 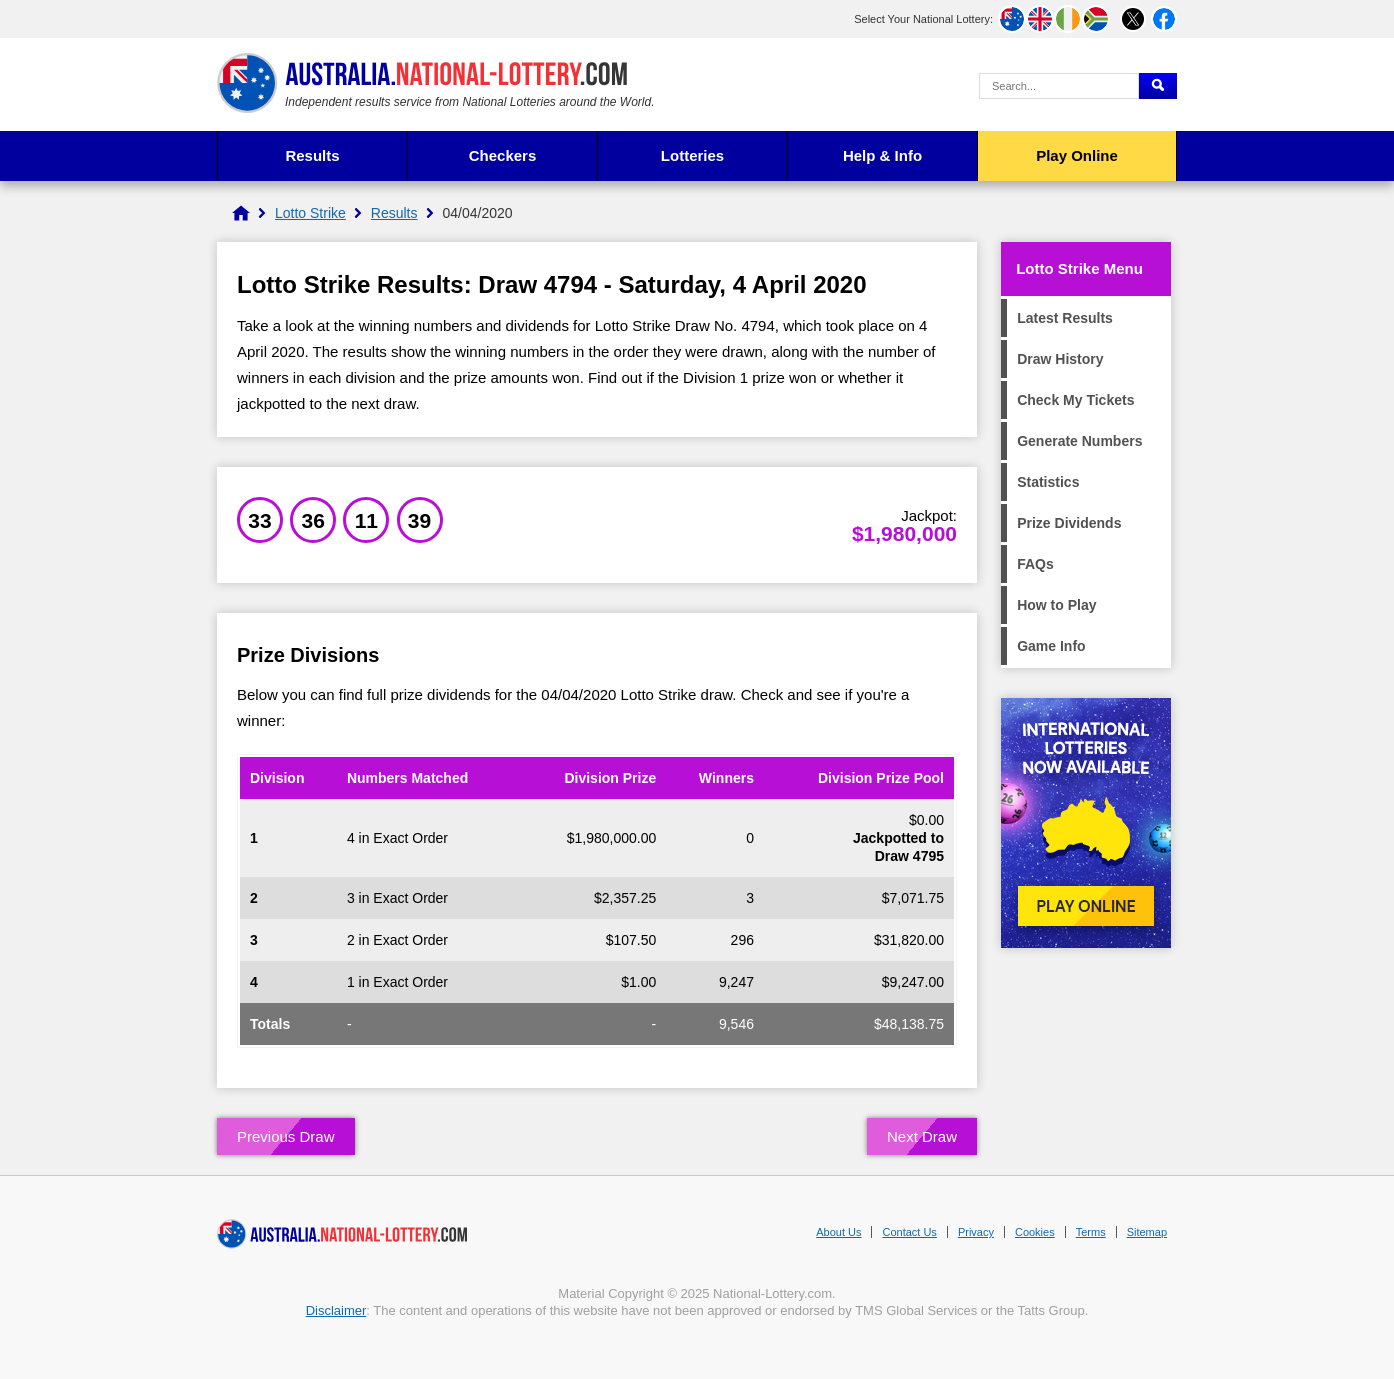 What do you see at coordinates (1077, 155) in the screenshot?
I see `Play Online` at bounding box center [1077, 155].